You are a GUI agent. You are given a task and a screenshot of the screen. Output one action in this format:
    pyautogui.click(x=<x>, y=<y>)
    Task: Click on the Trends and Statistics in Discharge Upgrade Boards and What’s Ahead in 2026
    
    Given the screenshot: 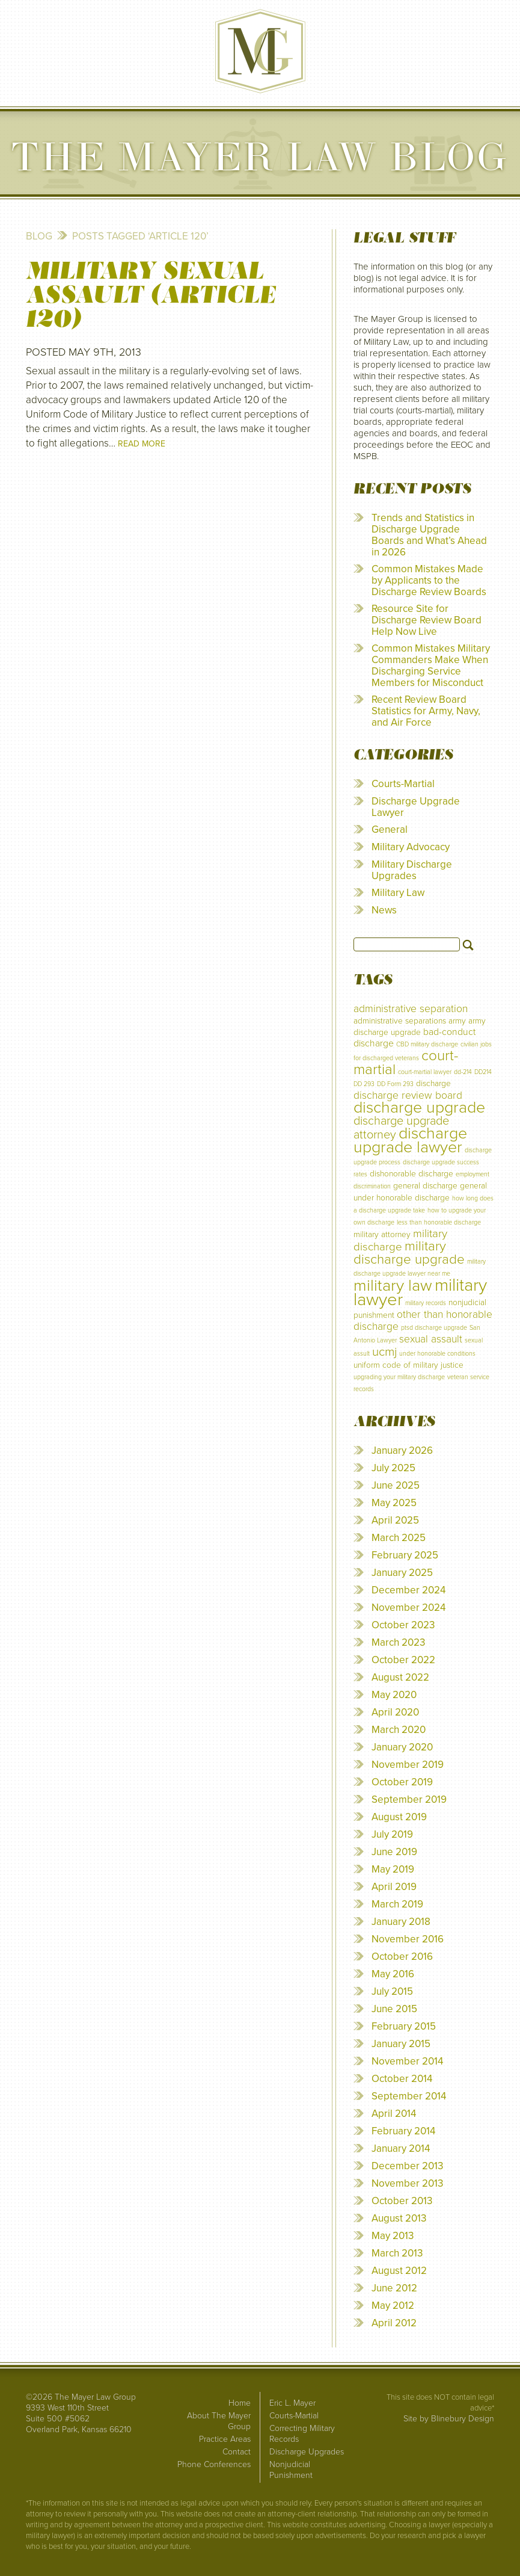 What is the action you would take?
    pyautogui.click(x=429, y=534)
    